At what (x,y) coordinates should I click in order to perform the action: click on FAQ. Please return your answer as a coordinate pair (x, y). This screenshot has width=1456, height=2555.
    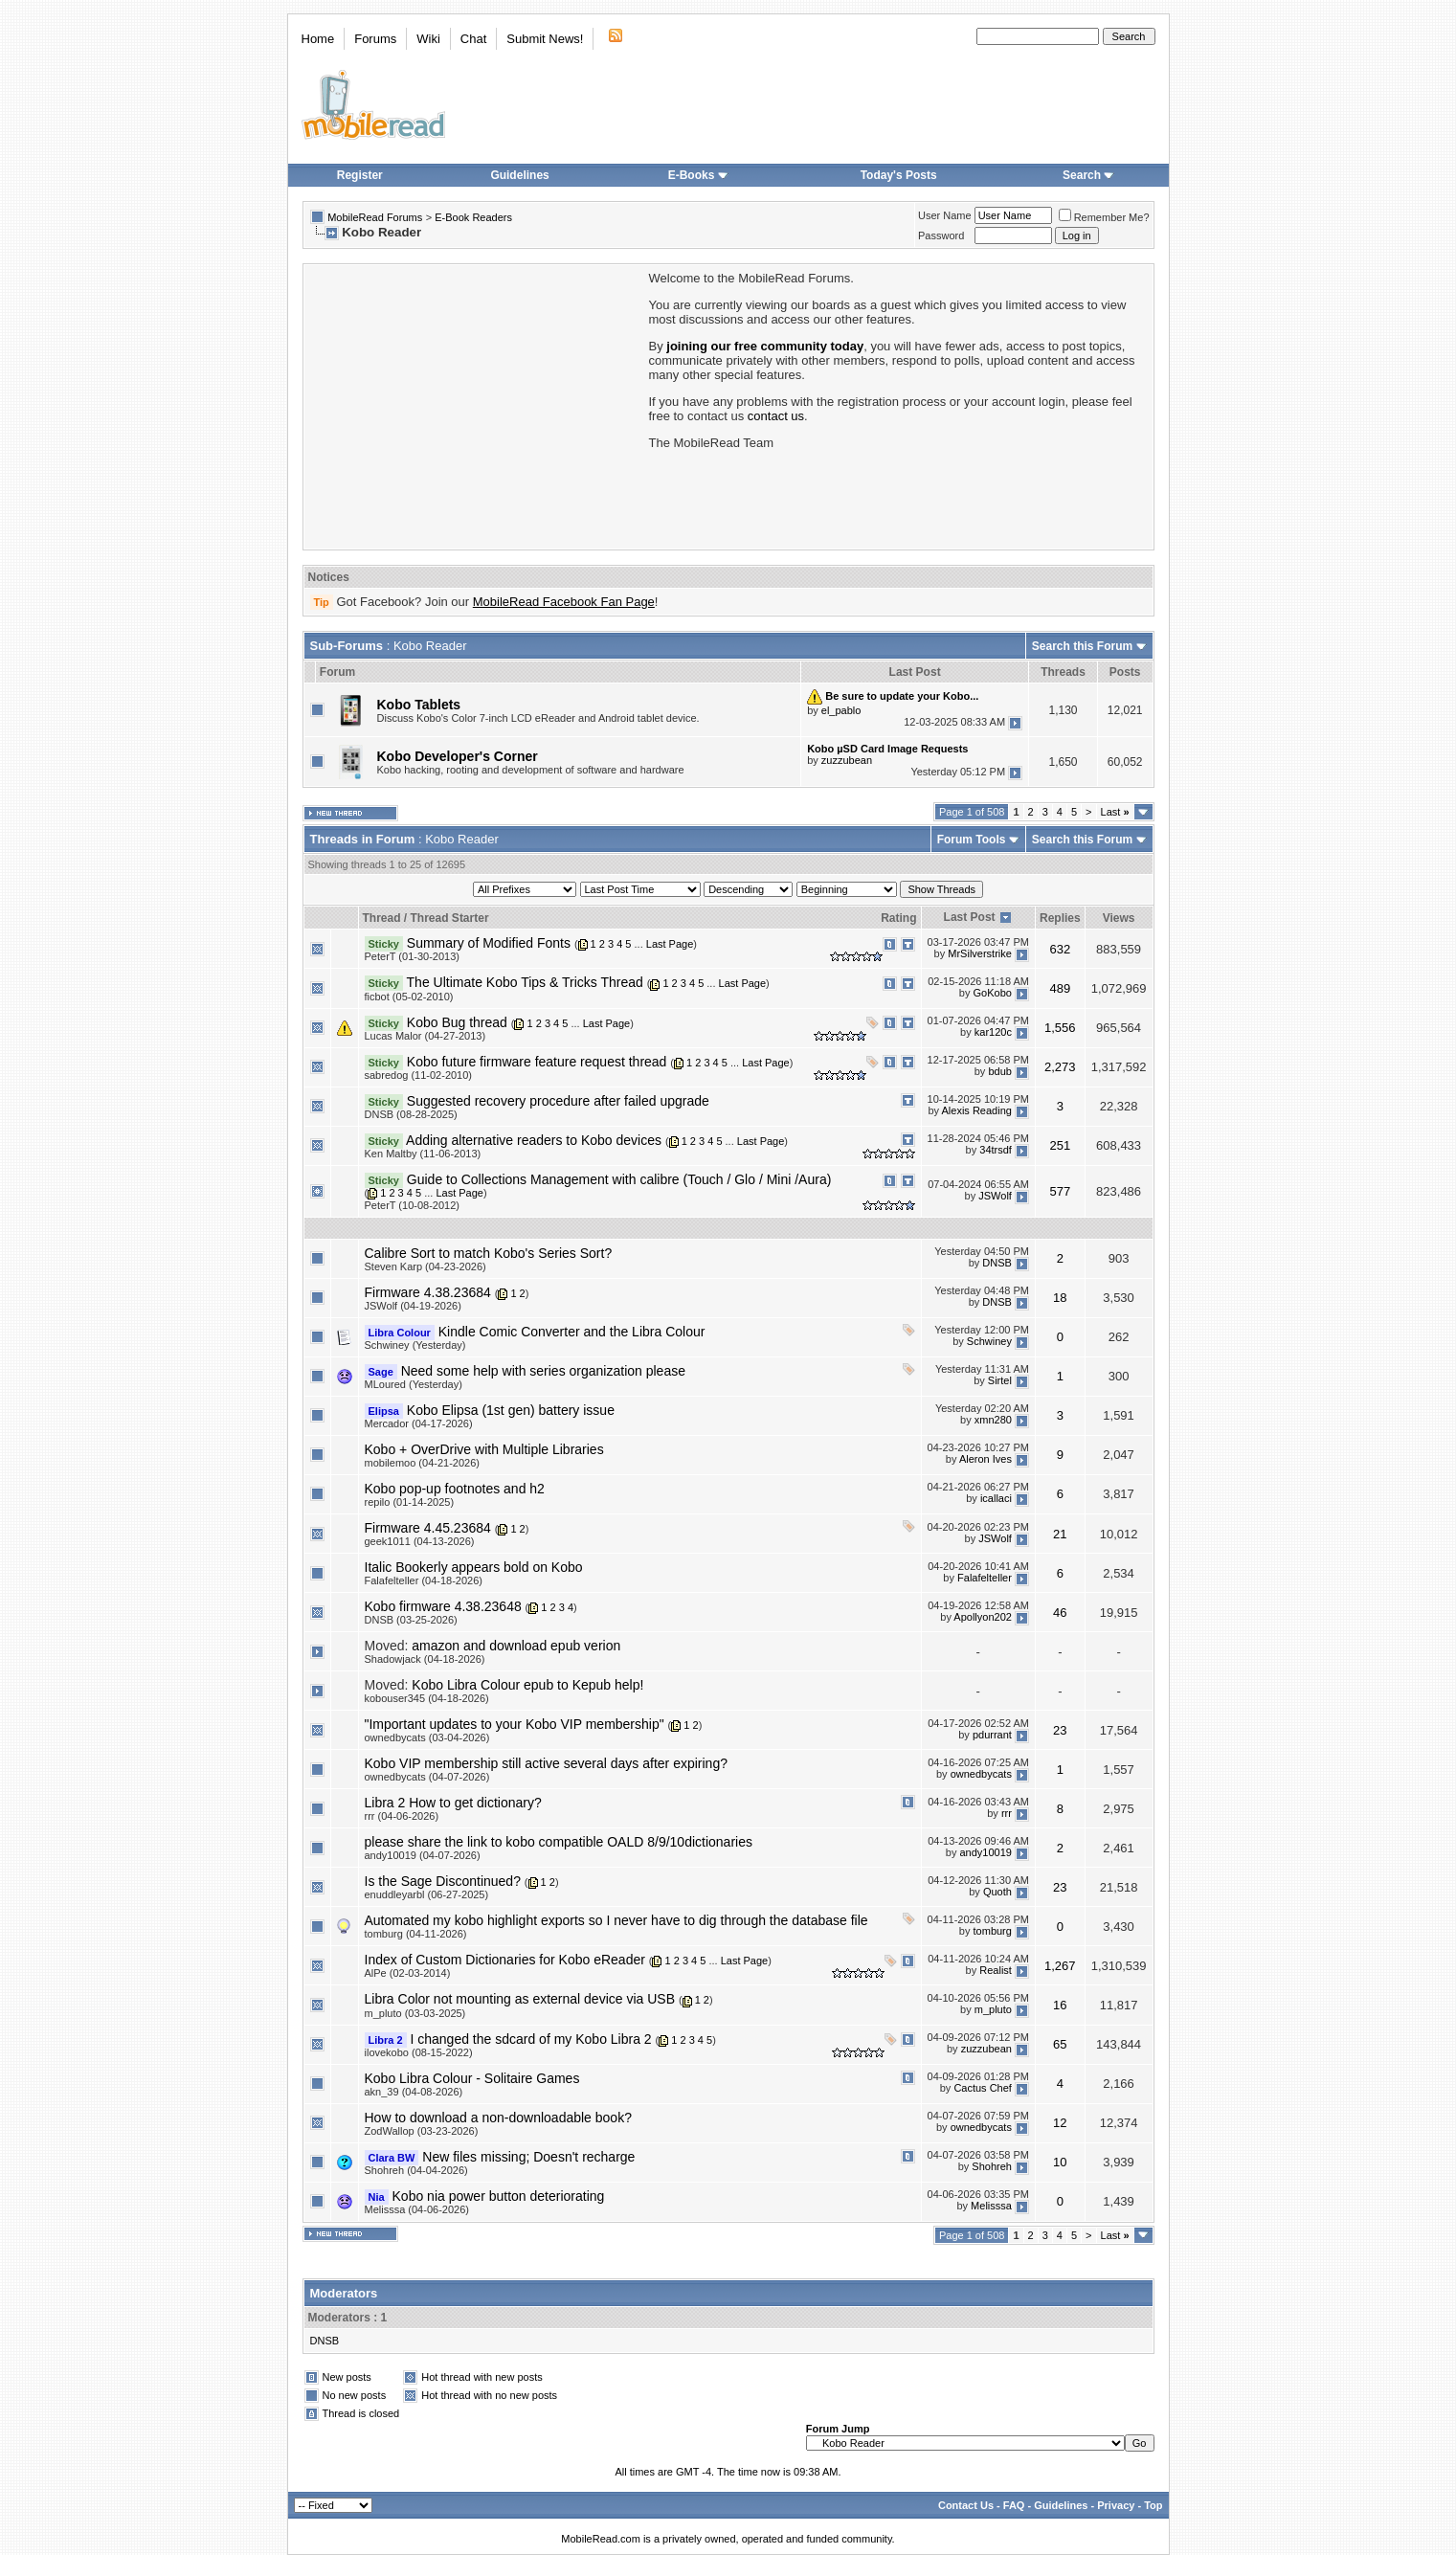
    Looking at the image, I should click on (1014, 2505).